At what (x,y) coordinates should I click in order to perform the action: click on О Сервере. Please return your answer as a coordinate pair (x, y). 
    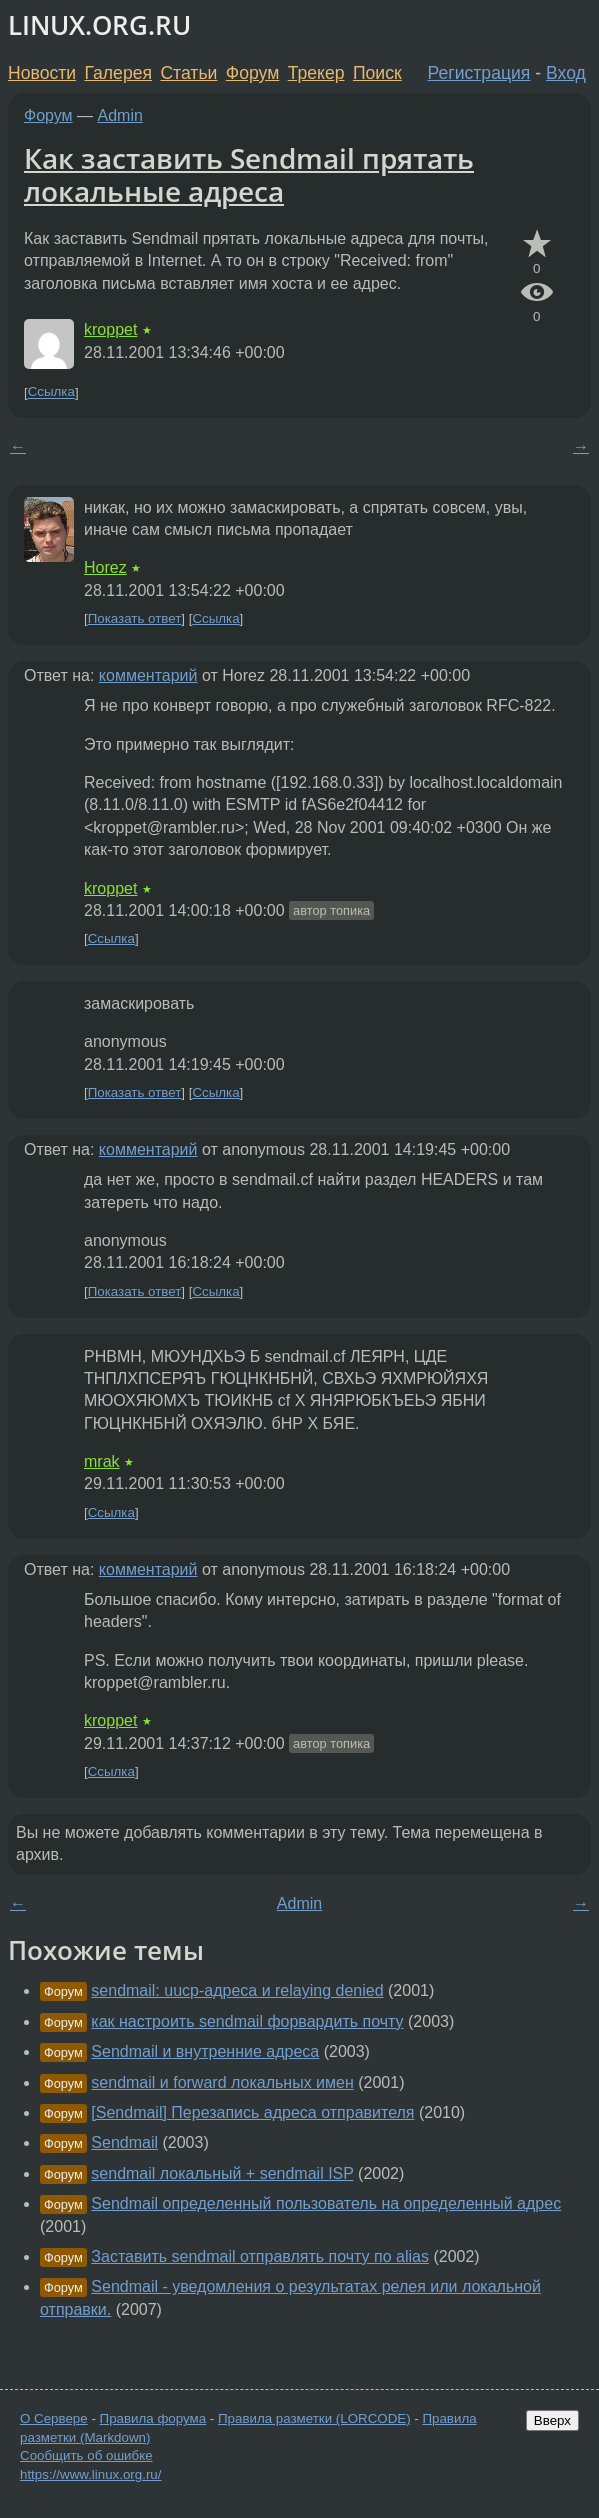
    Looking at the image, I should click on (54, 2418).